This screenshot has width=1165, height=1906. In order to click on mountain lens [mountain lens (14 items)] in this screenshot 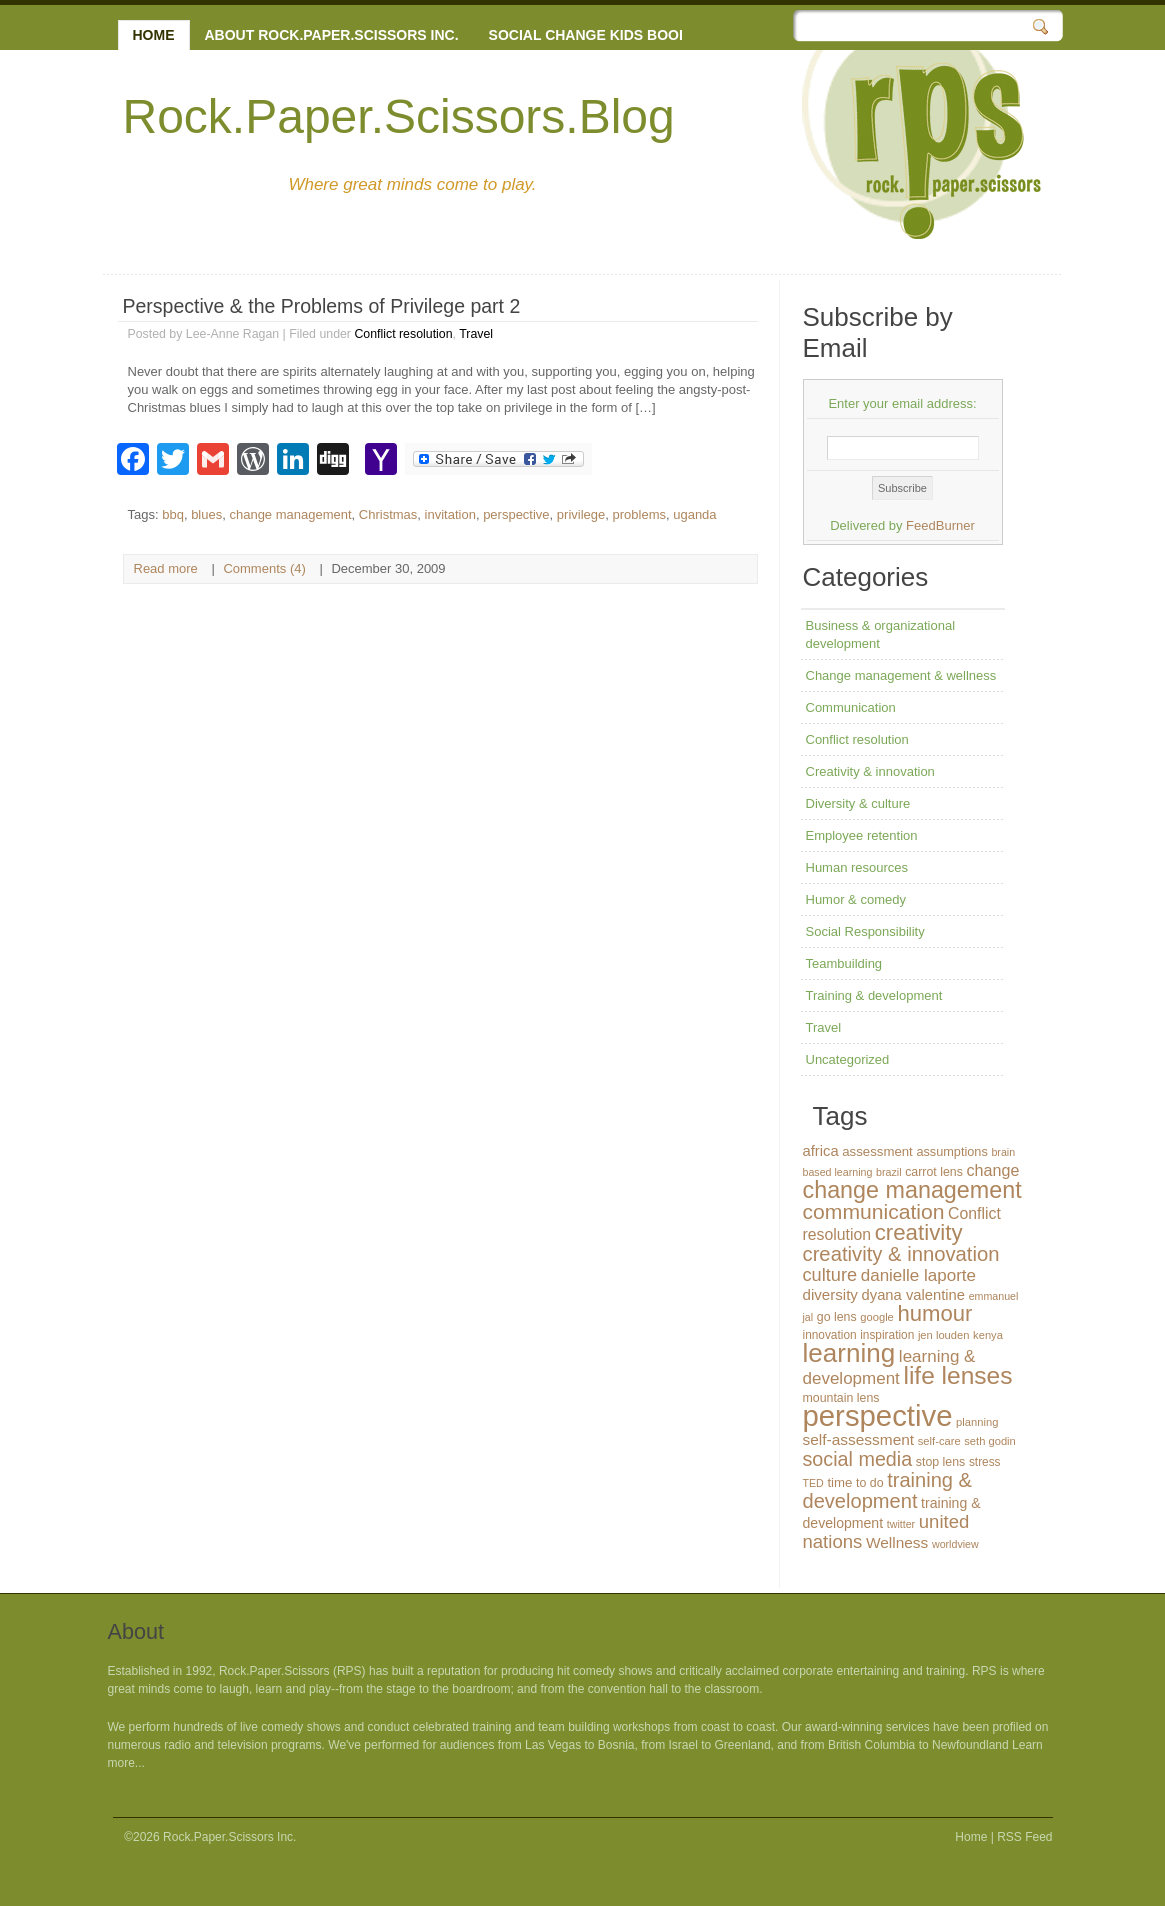, I will do `click(841, 1398)`.